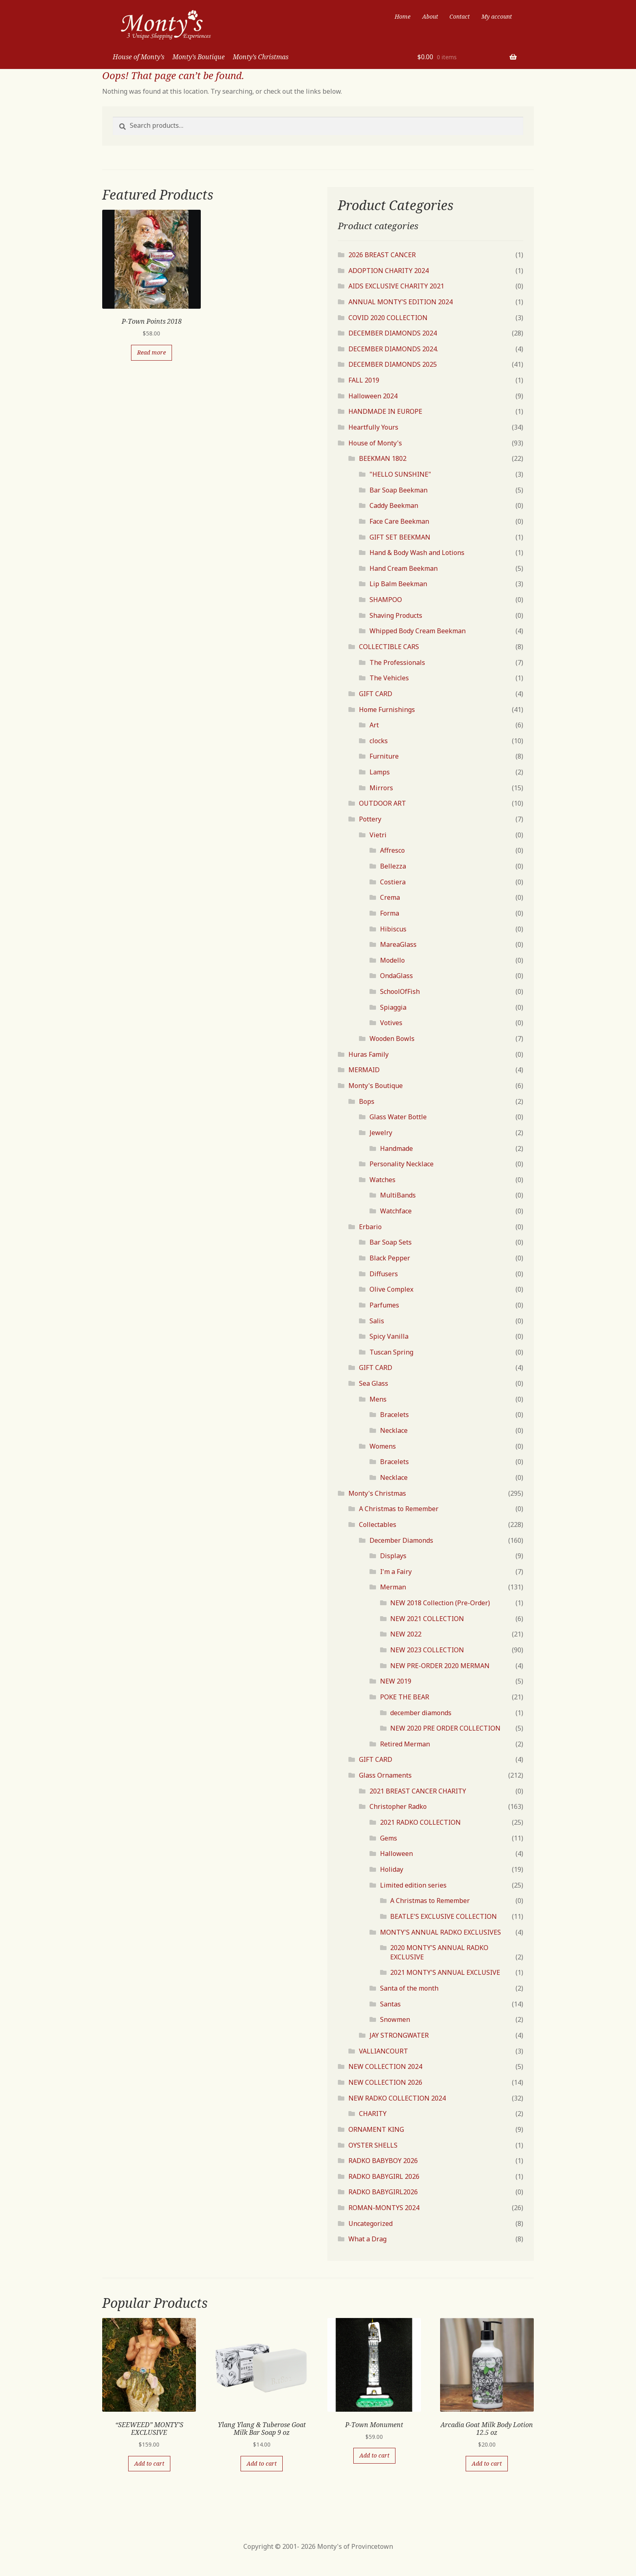 This screenshot has width=636, height=2576. What do you see at coordinates (405, 1634) in the screenshot?
I see `NEW 2022` at bounding box center [405, 1634].